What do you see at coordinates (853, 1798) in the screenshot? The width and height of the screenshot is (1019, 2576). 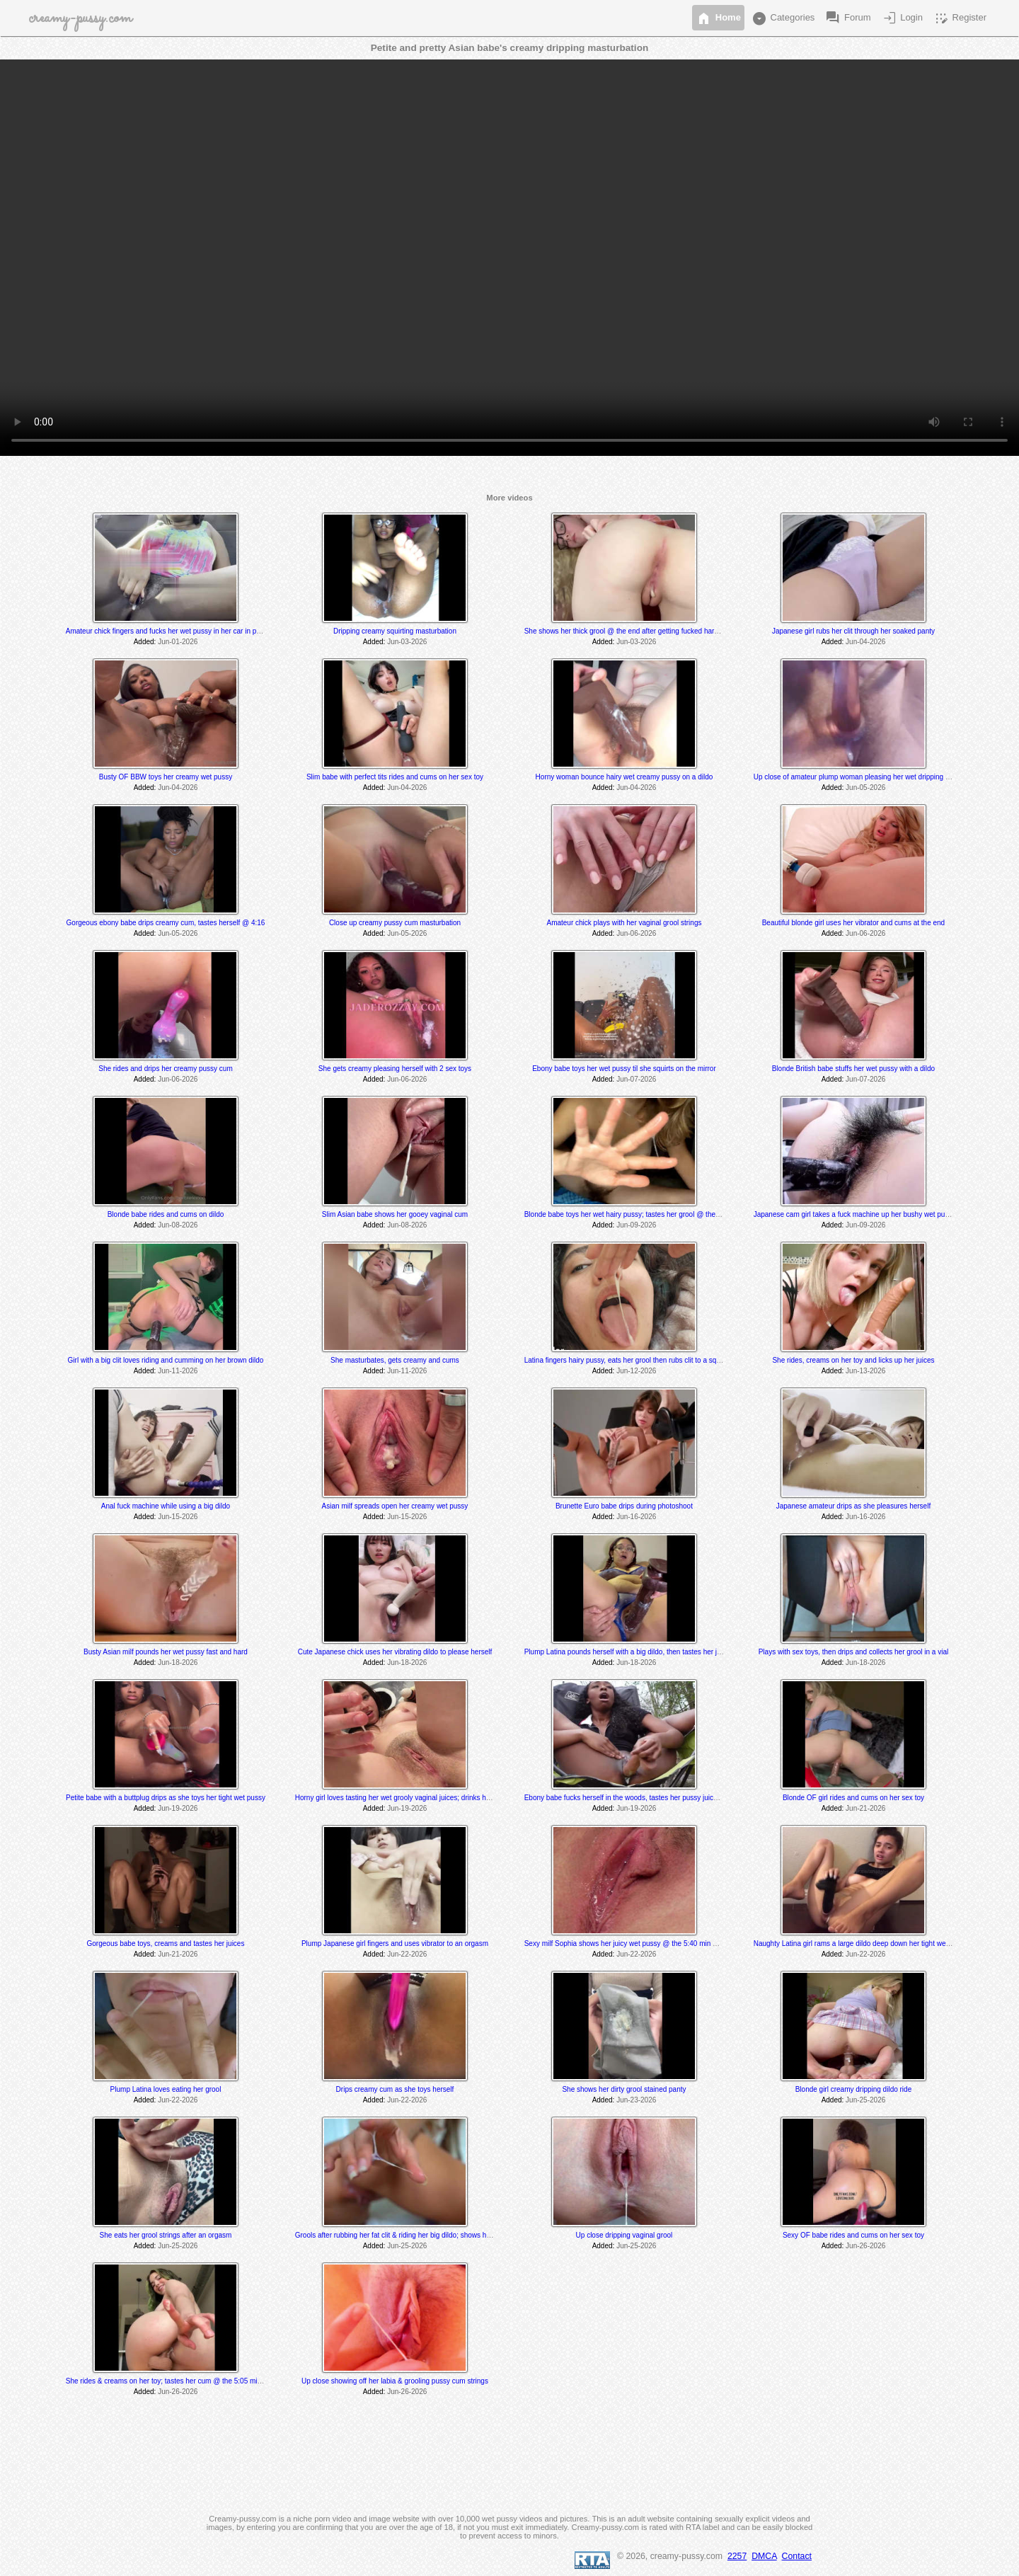 I see `Blonde OF girl rides and cums on her sex toy` at bounding box center [853, 1798].